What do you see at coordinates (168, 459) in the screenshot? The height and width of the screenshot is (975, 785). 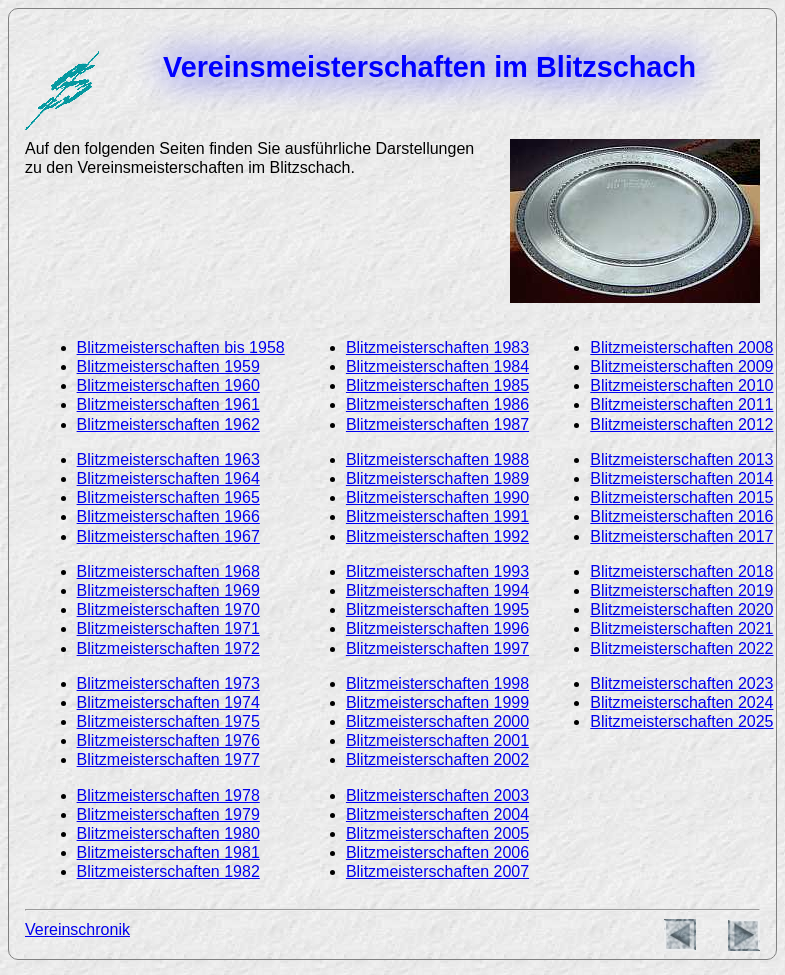 I see `Blitzmeisterschaften 1963` at bounding box center [168, 459].